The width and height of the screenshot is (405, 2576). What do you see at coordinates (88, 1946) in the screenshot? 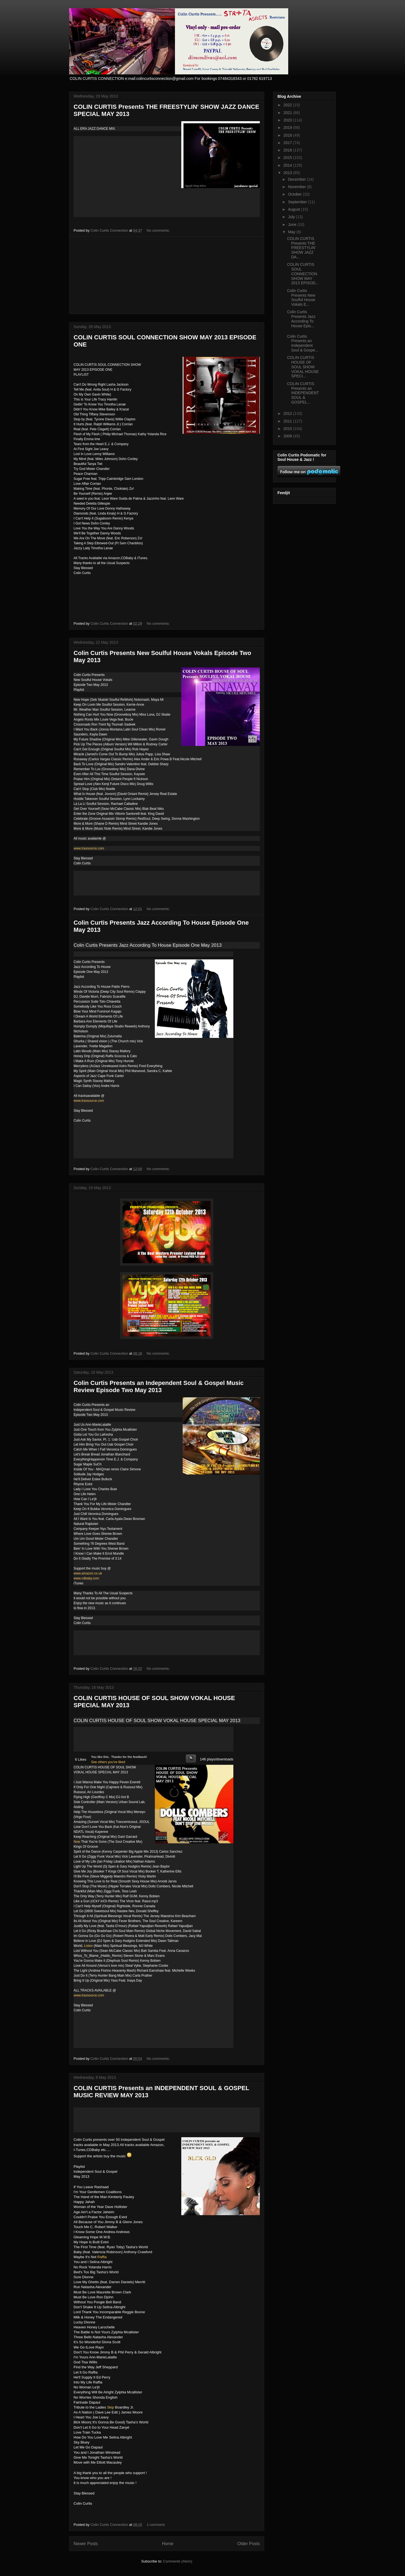
I see `Listen` at bounding box center [88, 1946].